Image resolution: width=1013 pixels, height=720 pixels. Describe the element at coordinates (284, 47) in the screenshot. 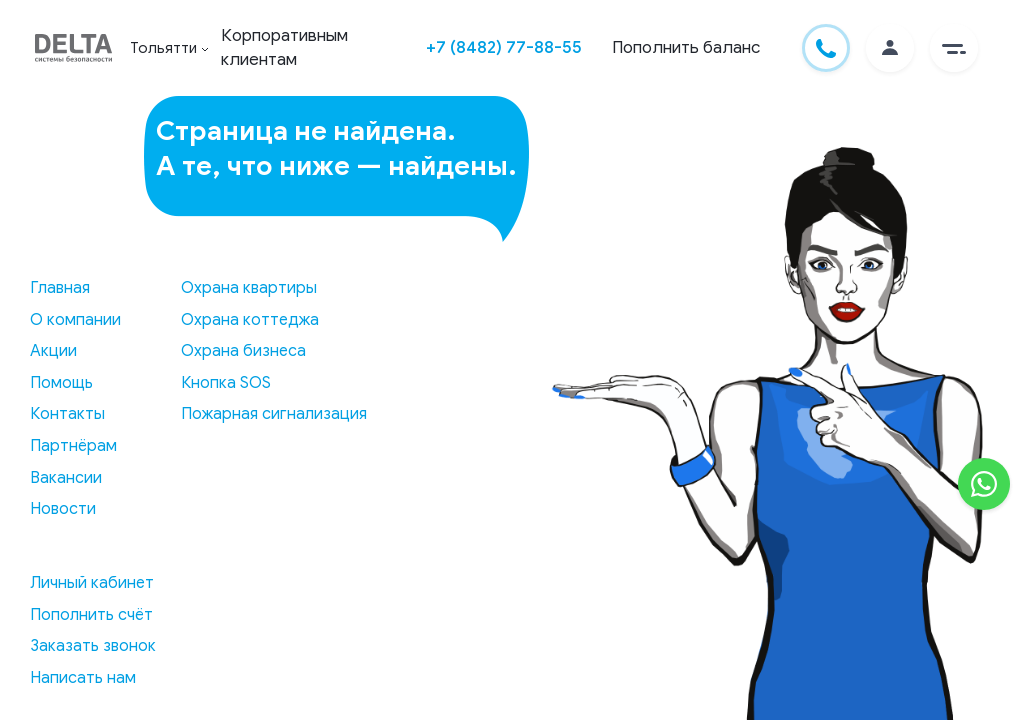

I see `Корпоративным клиентам` at that location.